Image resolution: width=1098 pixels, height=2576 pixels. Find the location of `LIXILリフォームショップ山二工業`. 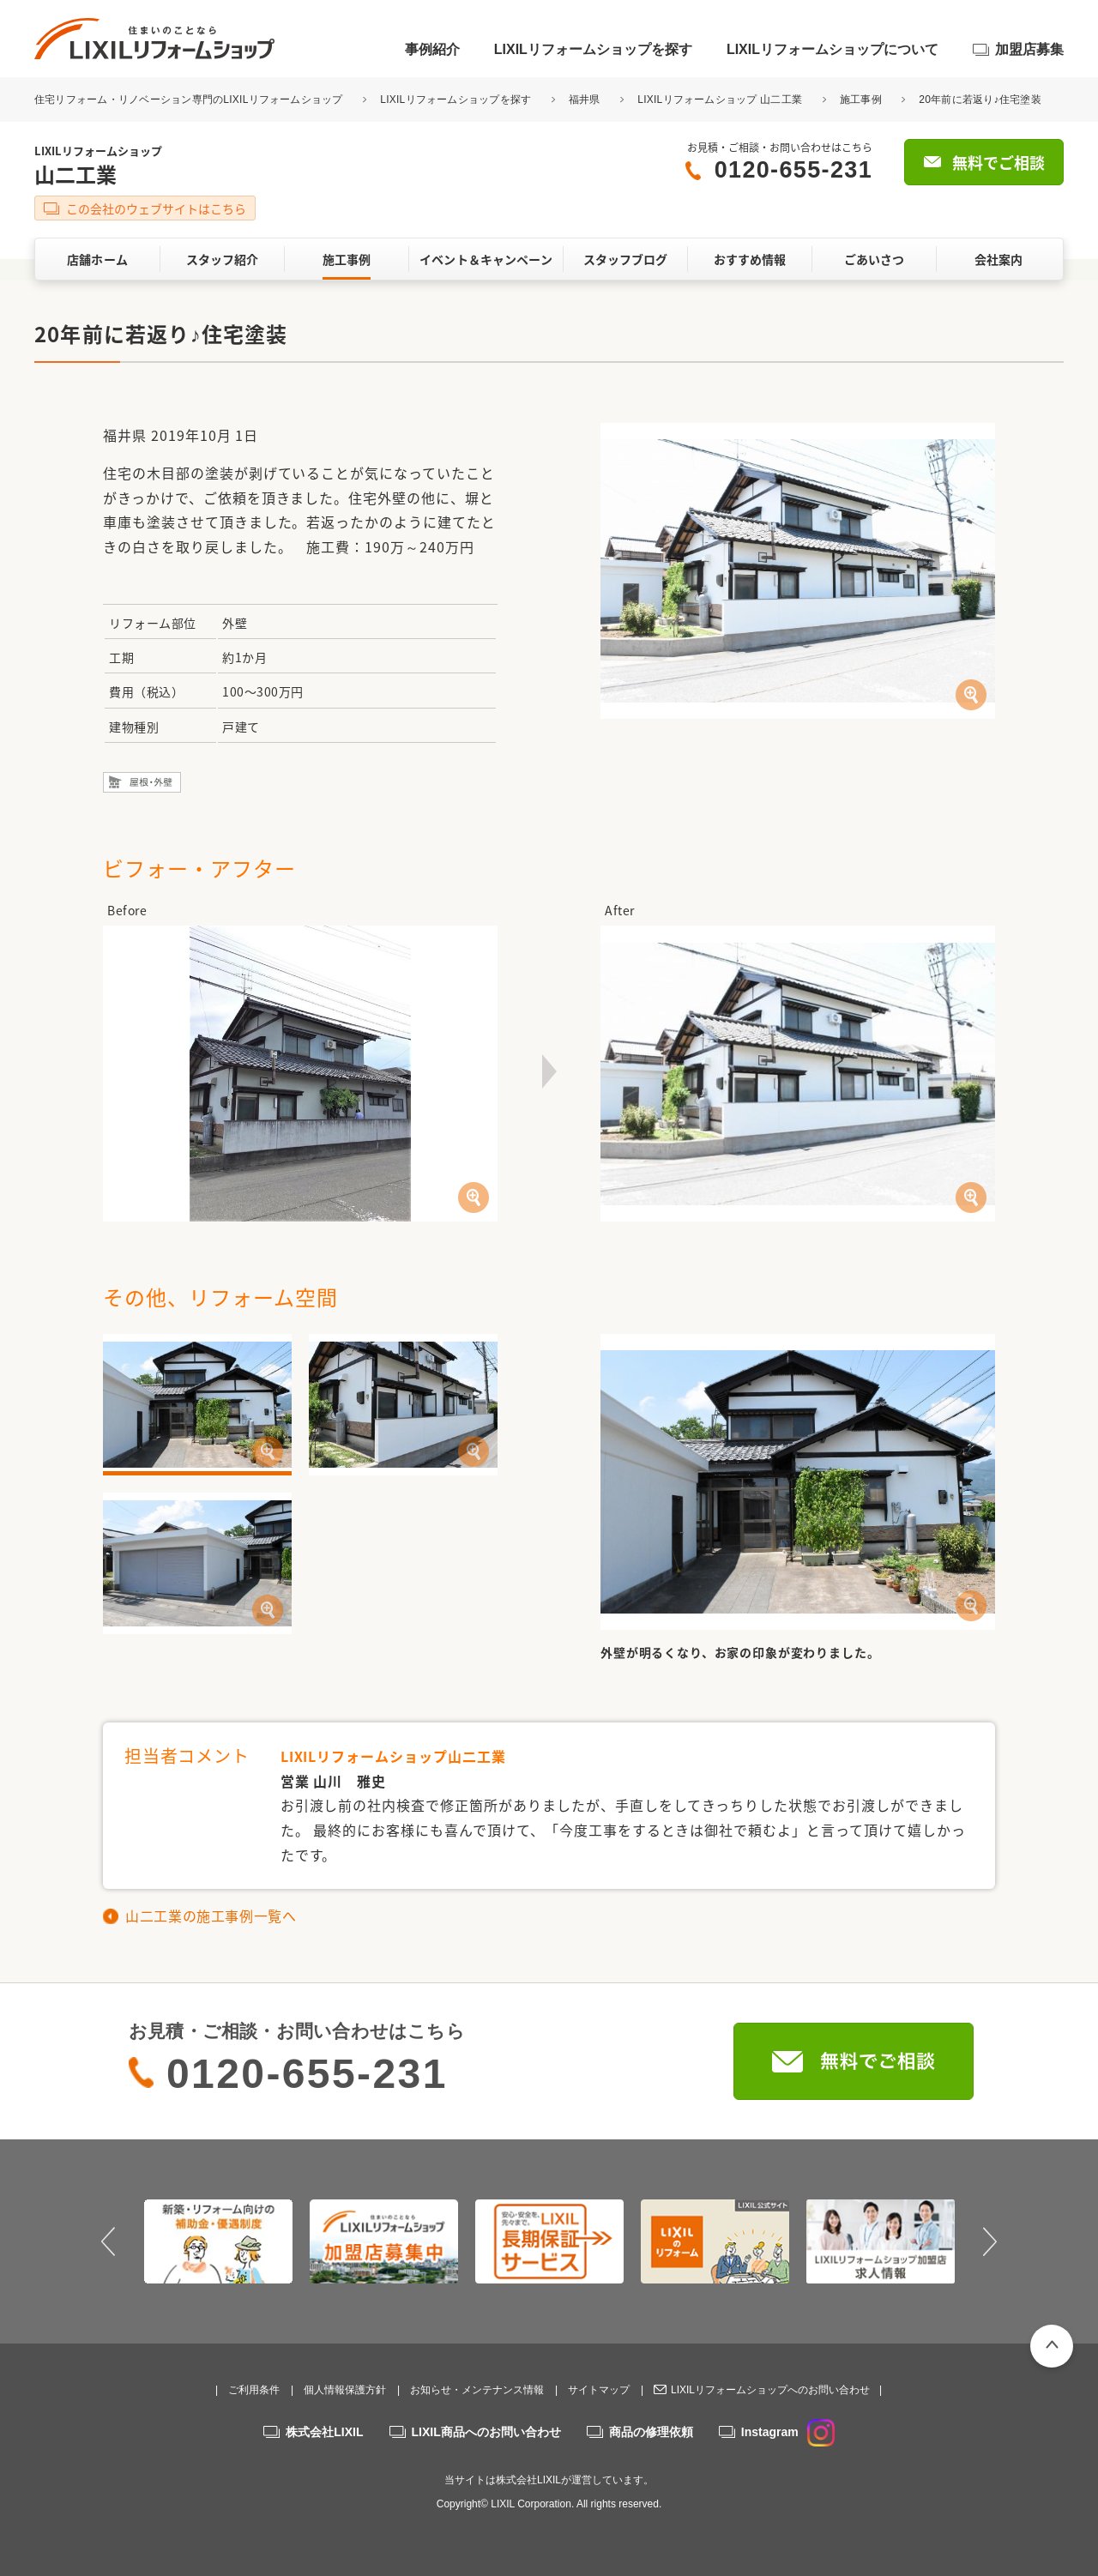

LIXILリフォームショップ山二工業 is located at coordinates (393, 1756).